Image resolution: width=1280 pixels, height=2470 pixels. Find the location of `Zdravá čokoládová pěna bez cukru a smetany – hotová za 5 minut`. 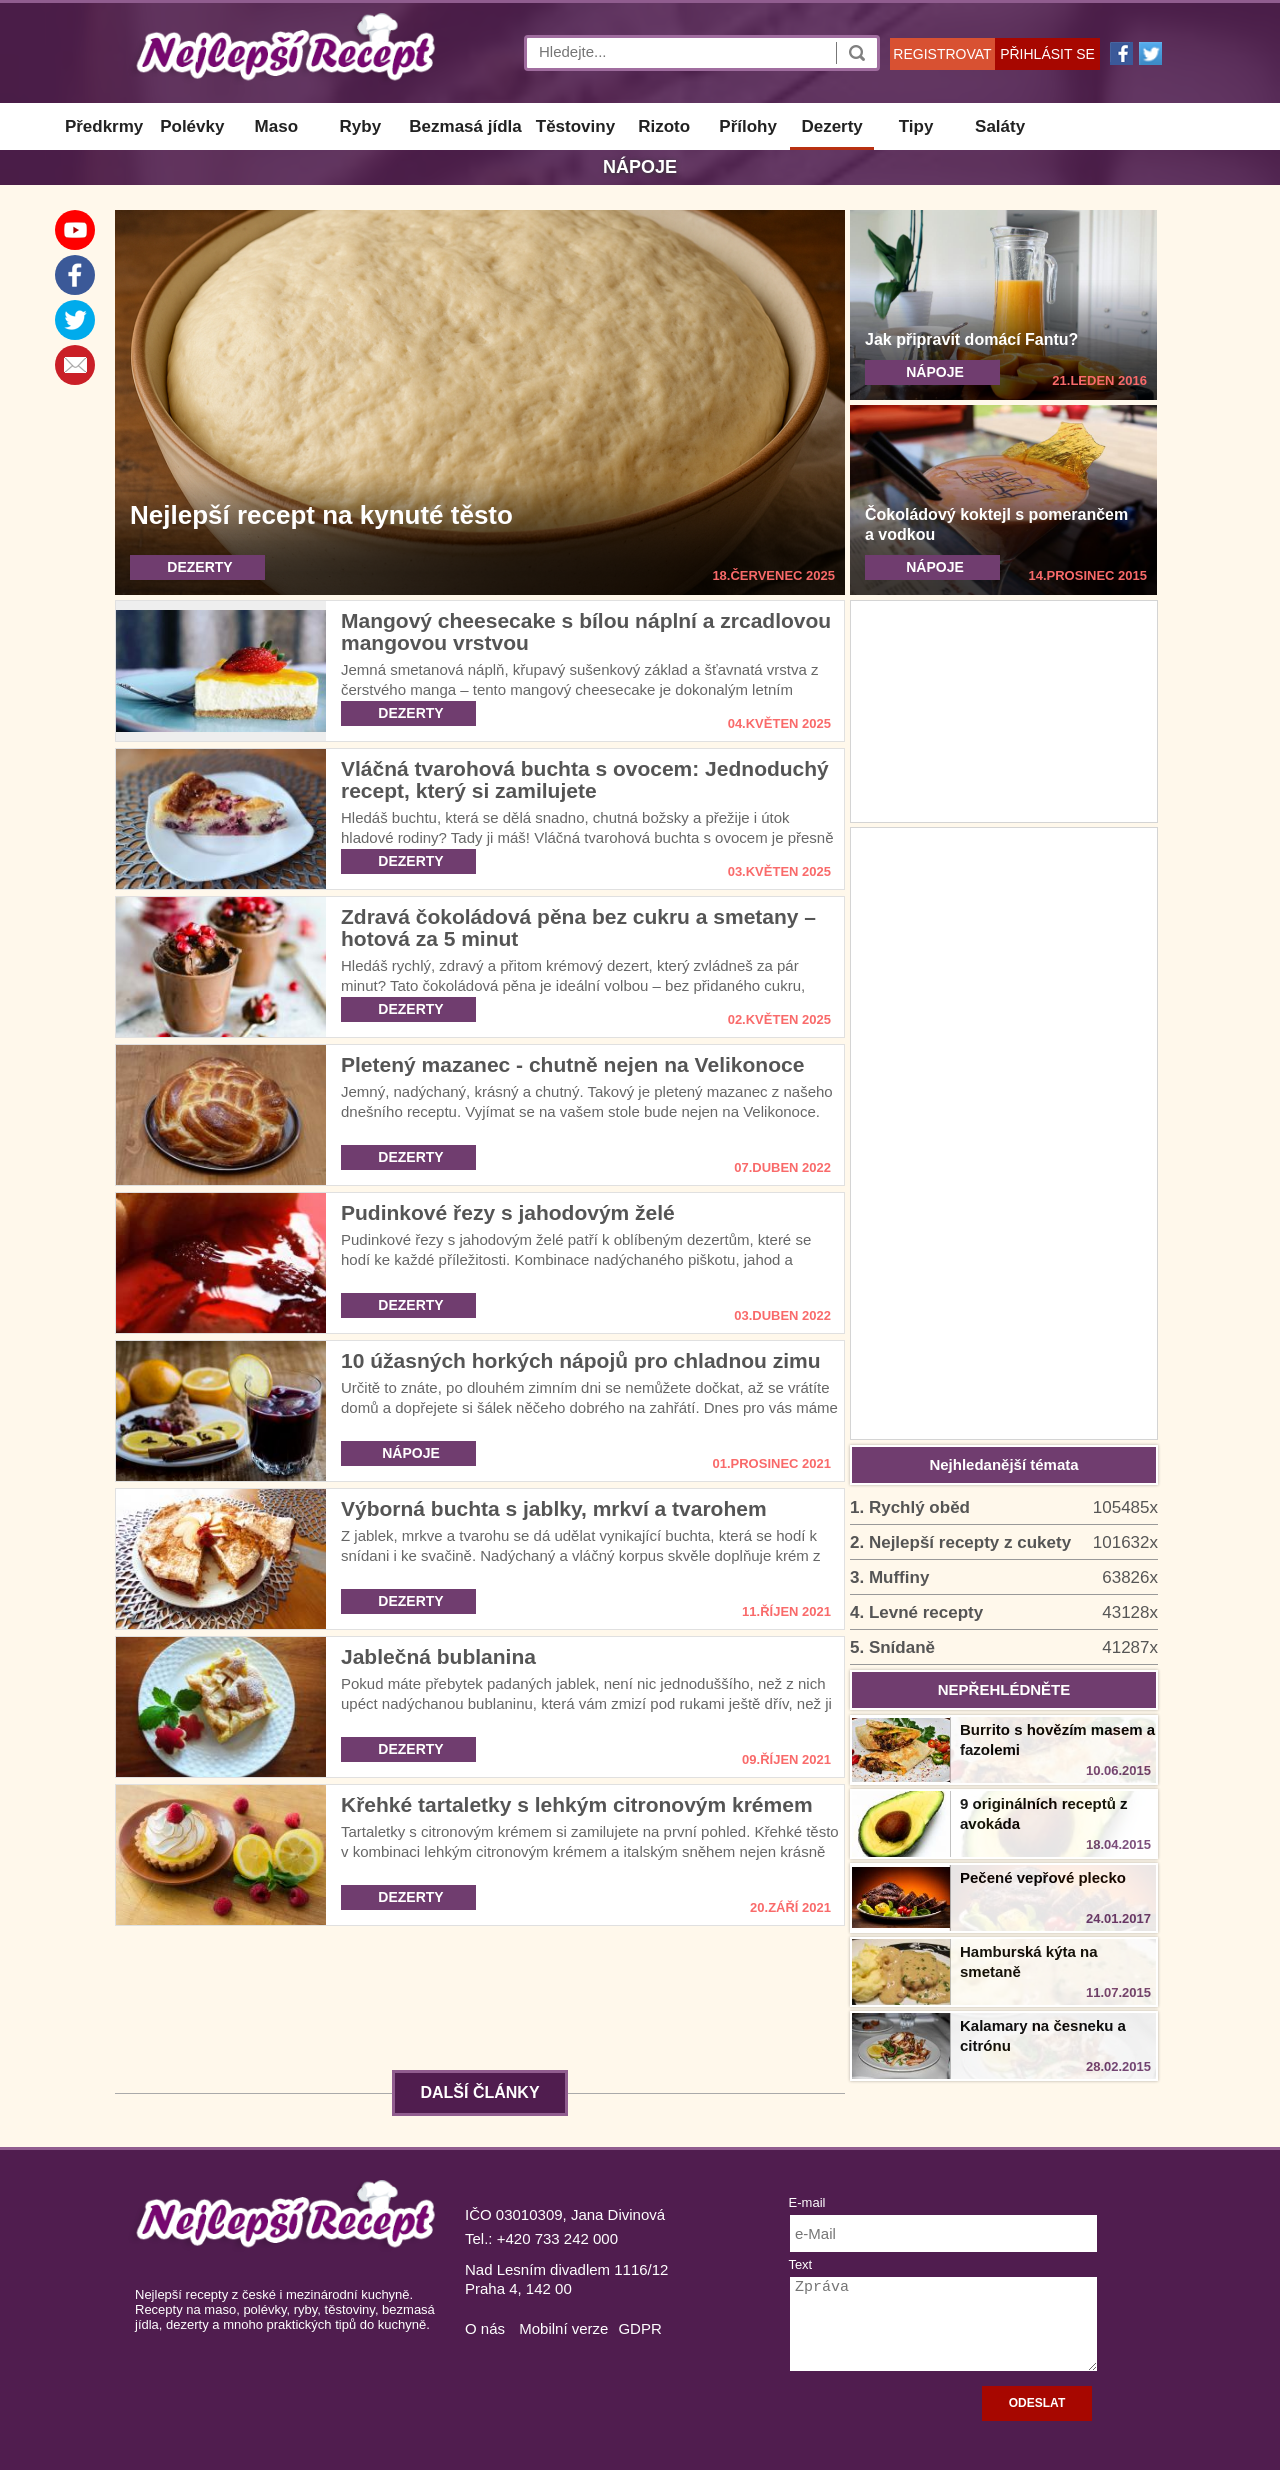

Zdravá čokoládová pěna bez cukru a smetany – hotová za 5 minut is located at coordinates (578, 927).